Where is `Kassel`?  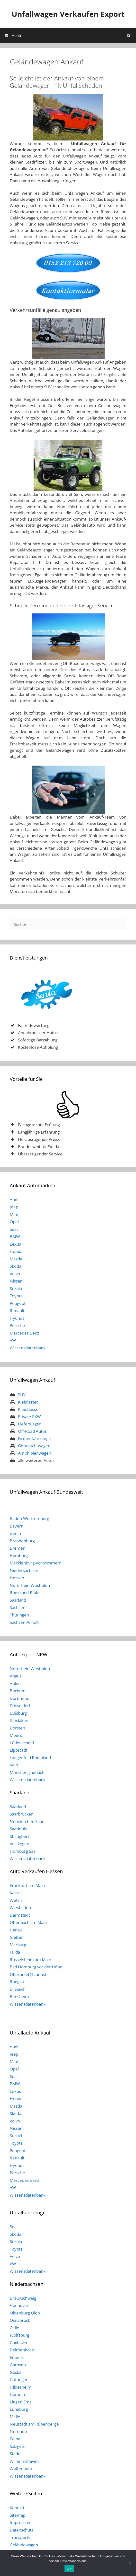 Kassel is located at coordinates (16, 1892).